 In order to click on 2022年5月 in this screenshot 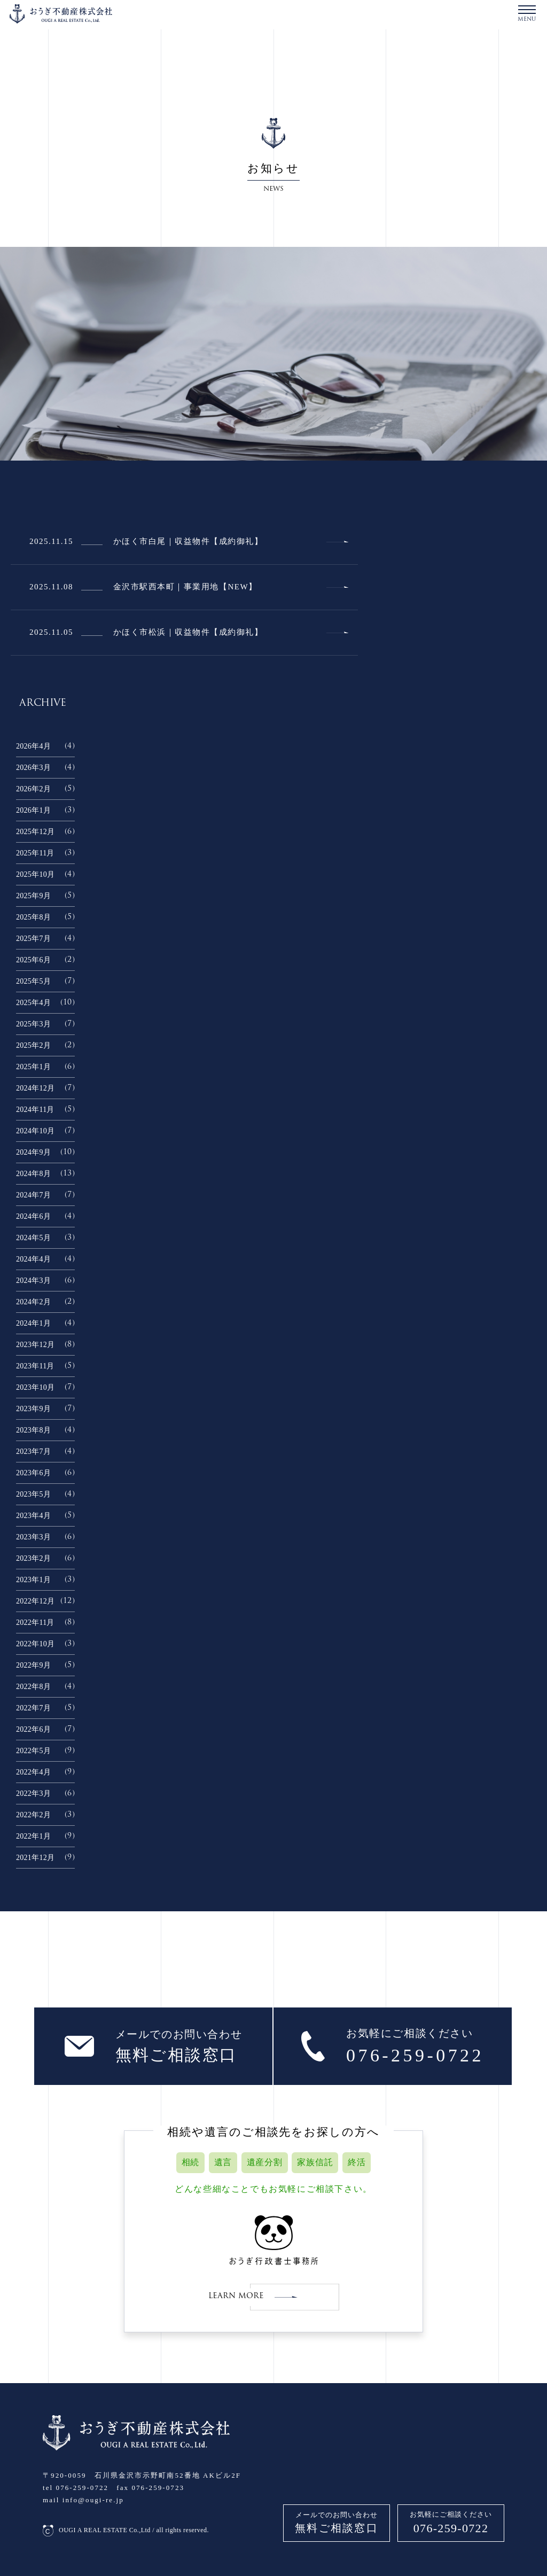, I will do `click(33, 1751)`.